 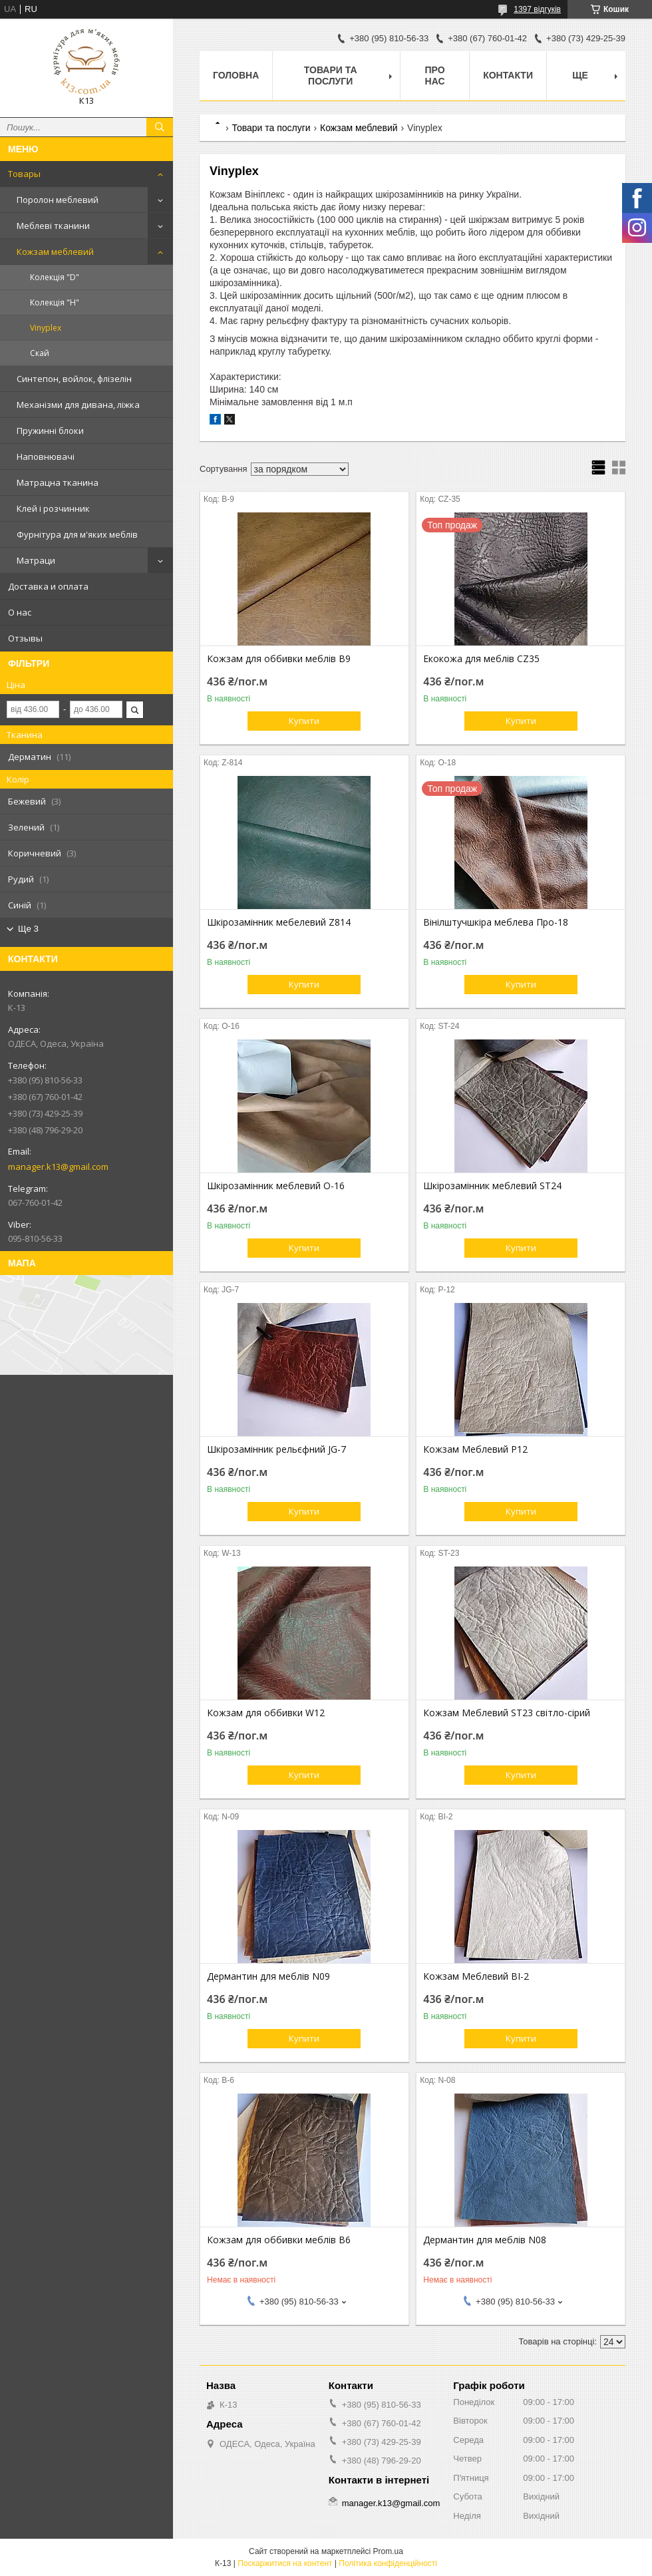 I want to click on [Шукати], so click(x=159, y=127).